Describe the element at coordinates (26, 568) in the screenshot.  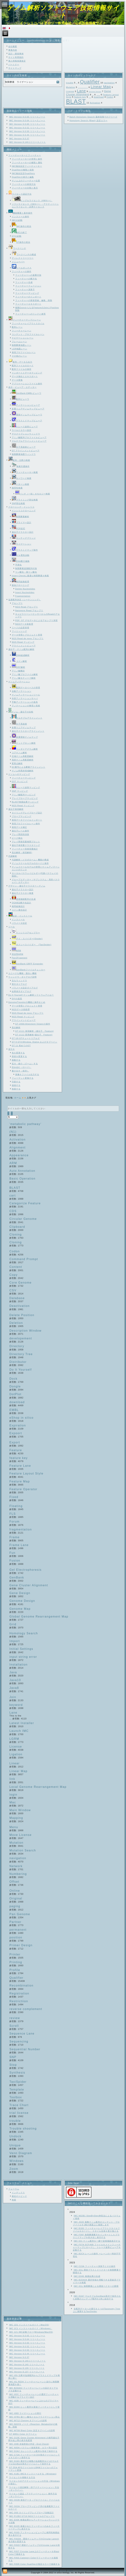
I see `制限酵素認識配列付加` at that location.